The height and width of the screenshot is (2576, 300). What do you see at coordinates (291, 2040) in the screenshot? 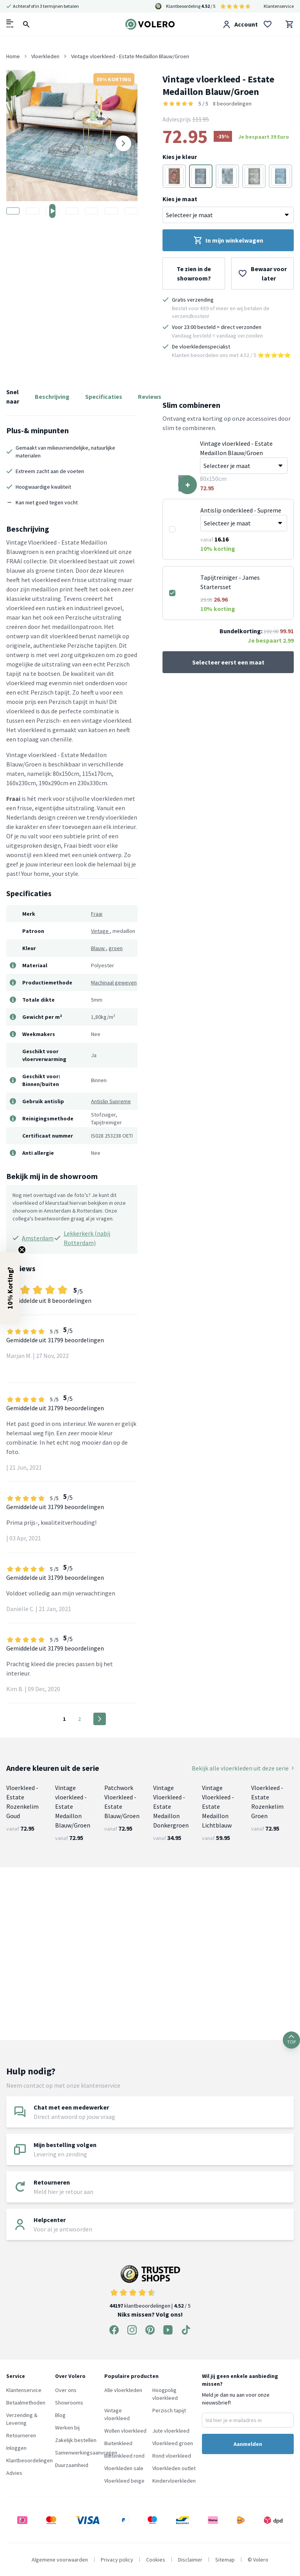
I see `TOP` at bounding box center [291, 2040].